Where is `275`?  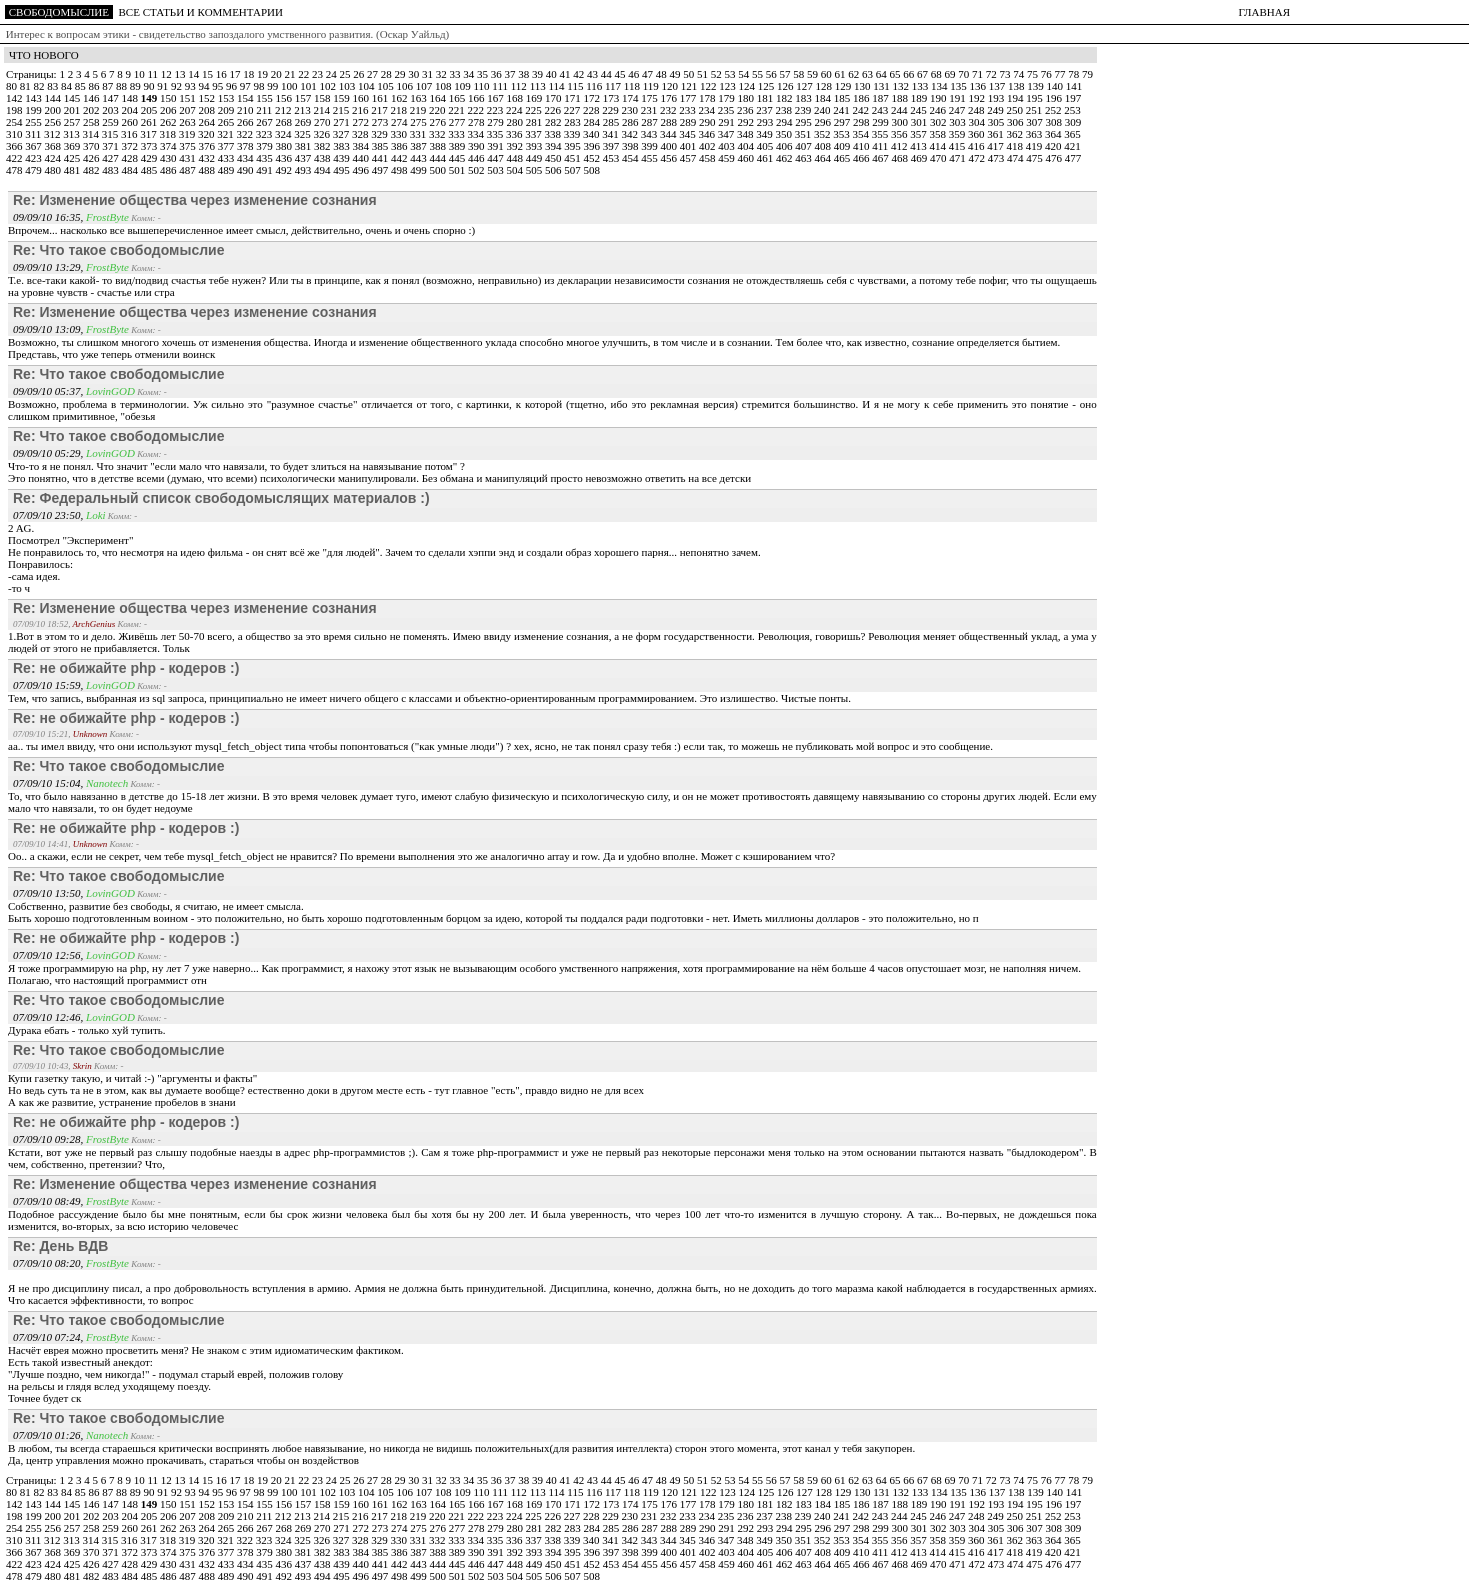
275 is located at coordinates (419, 122).